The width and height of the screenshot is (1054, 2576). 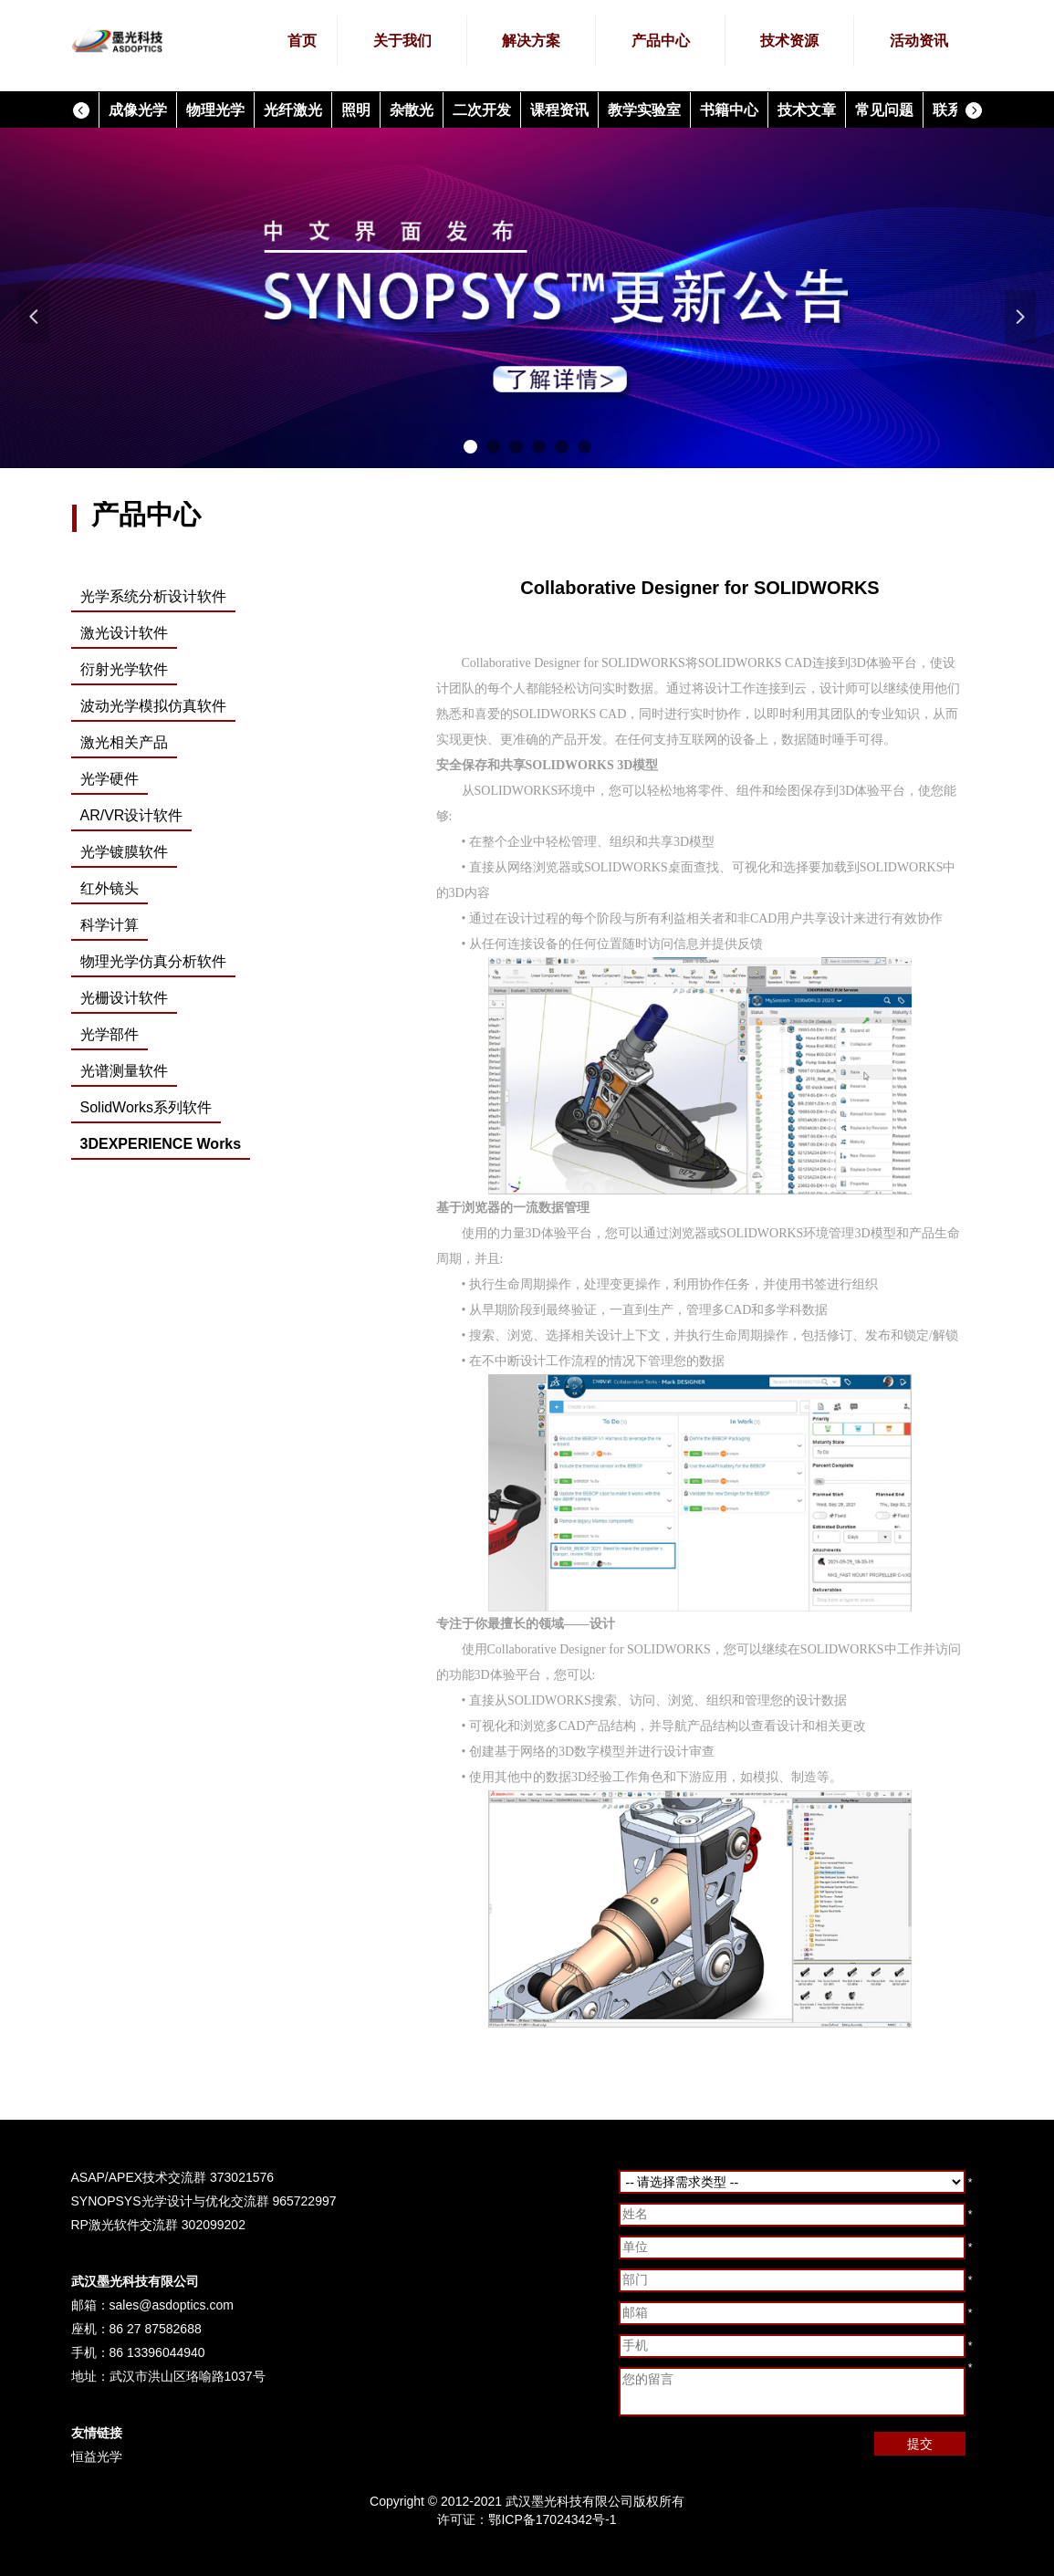 What do you see at coordinates (124, 633) in the screenshot?
I see `激光设计软件` at bounding box center [124, 633].